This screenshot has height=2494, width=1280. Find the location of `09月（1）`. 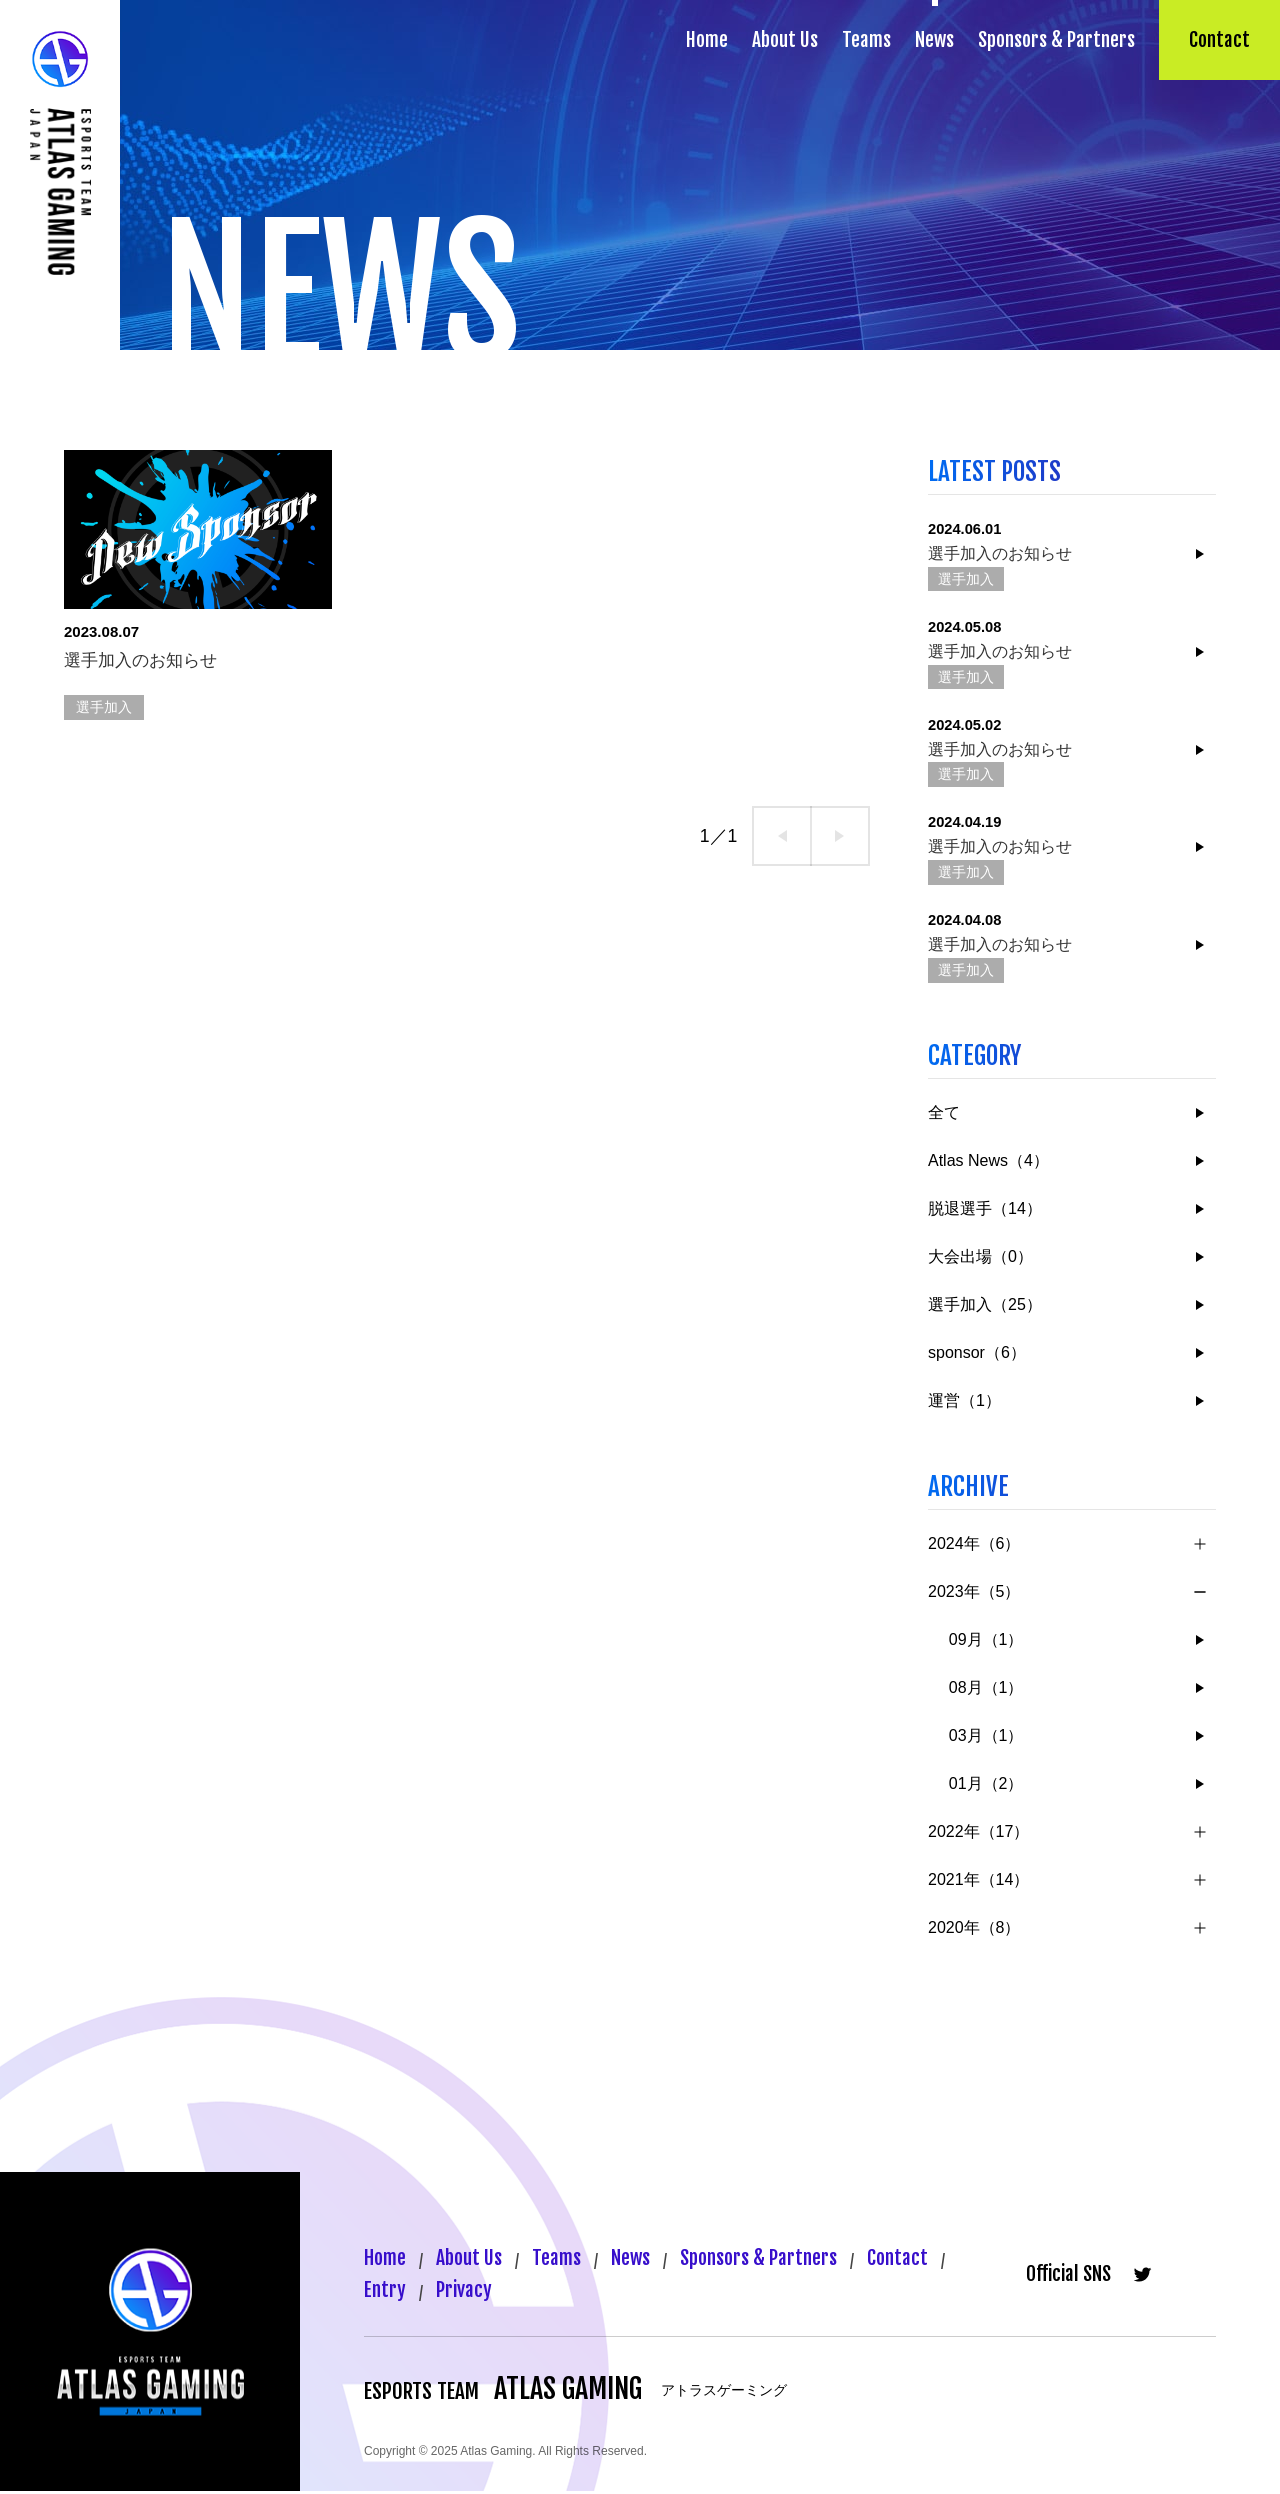

09月（1） is located at coordinates (986, 1641).